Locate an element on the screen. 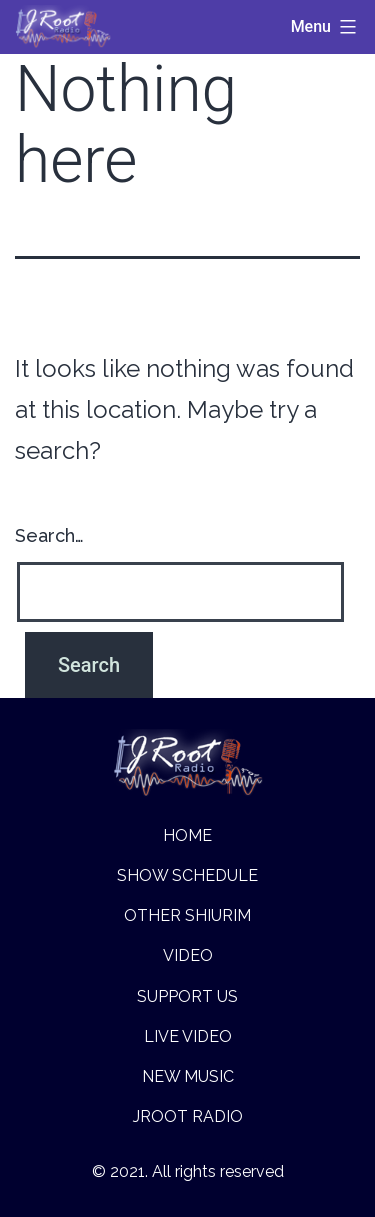 This screenshot has width=375, height=1217. Jroot Radio is located at coordinates (188, 1116).